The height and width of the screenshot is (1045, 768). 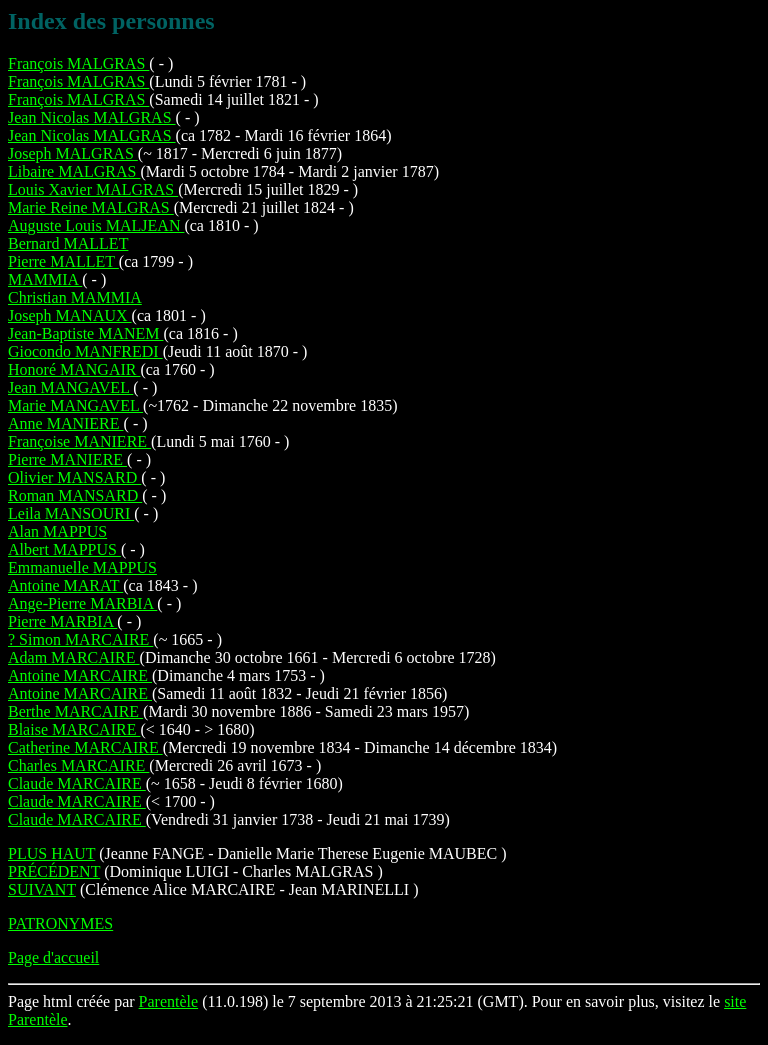 What do you see at coordinates (60, 923) in the screenshot?
I see `PATRONYMES` at bounding box center [60, 923].